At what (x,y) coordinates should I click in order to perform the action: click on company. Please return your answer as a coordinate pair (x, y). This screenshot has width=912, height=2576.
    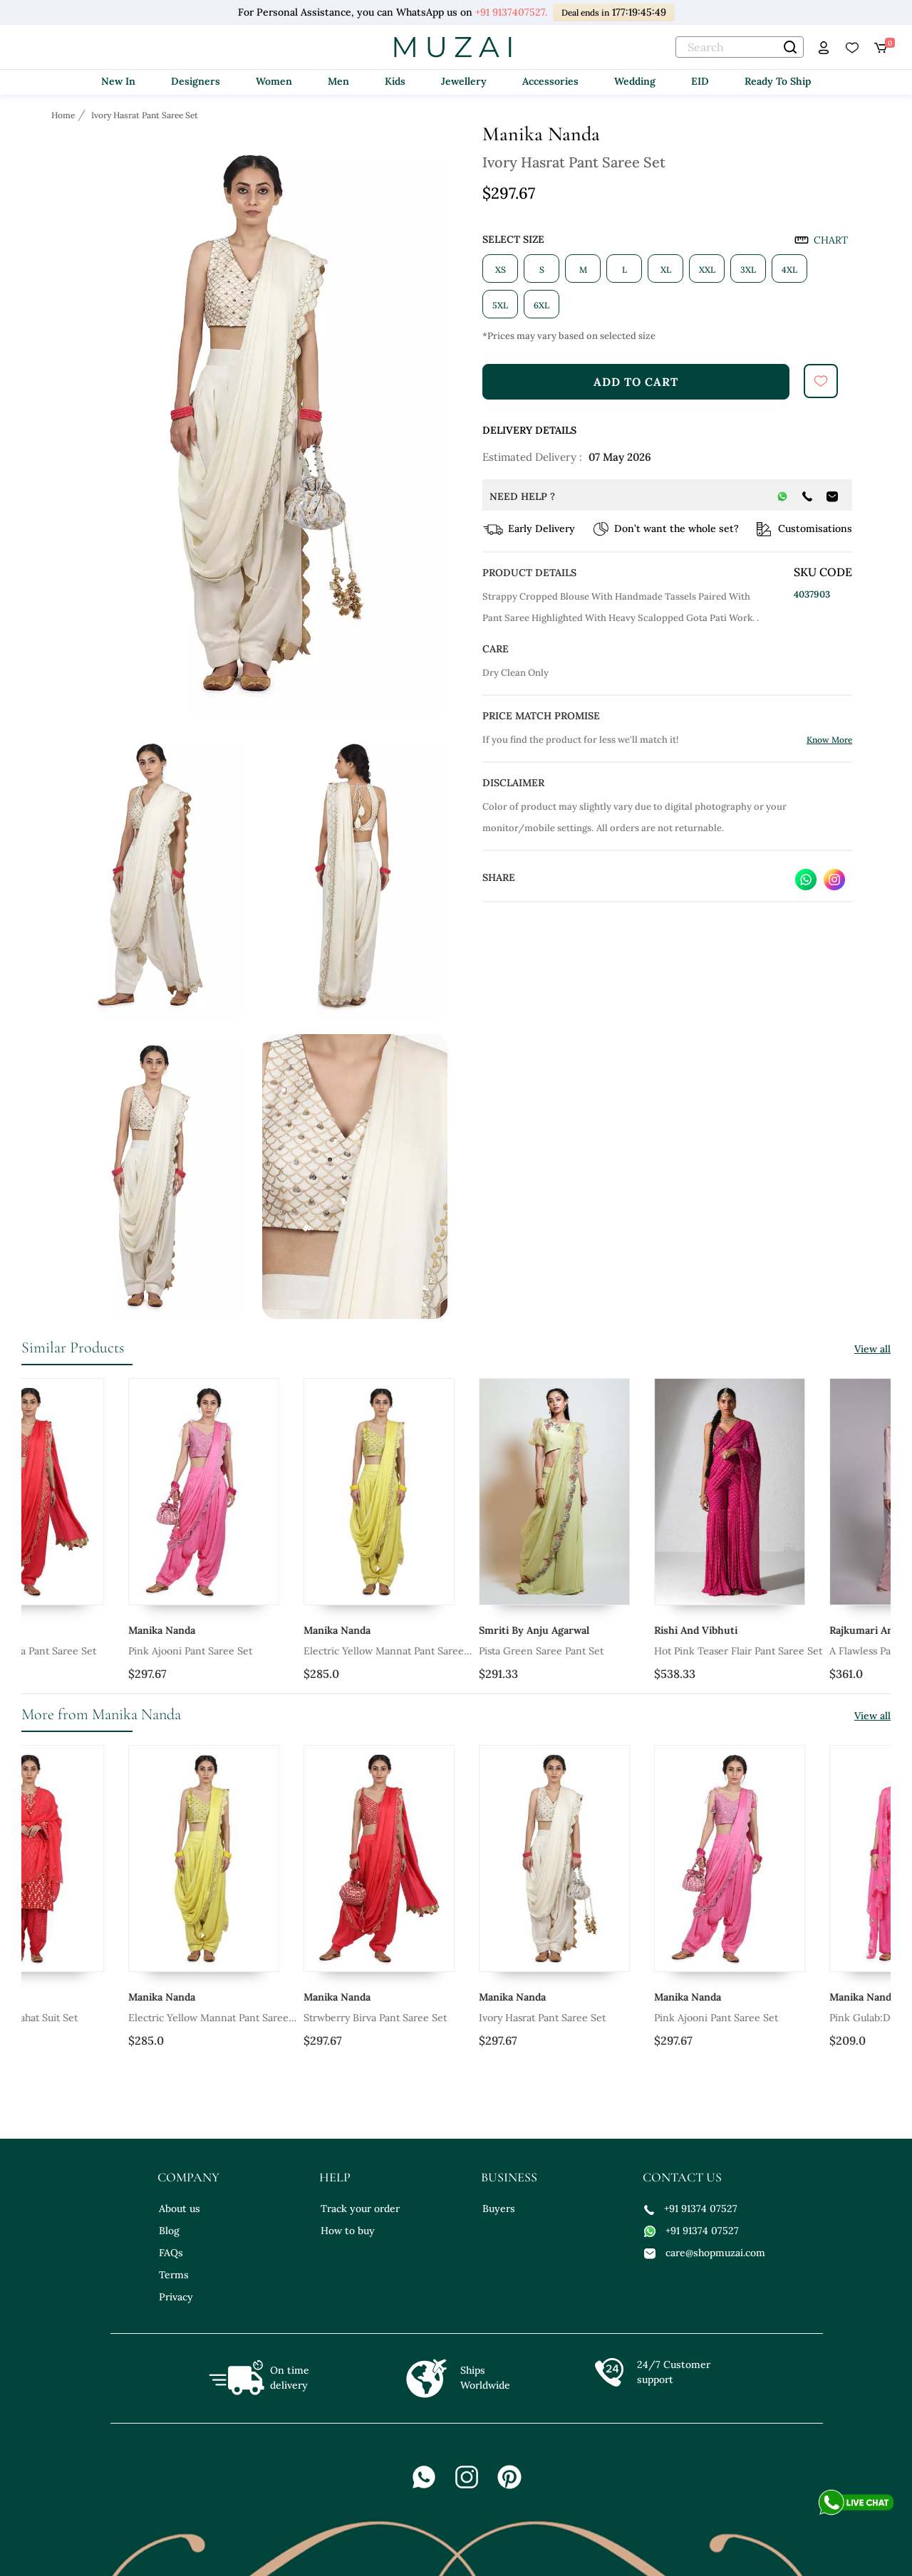
    Looking at the image, I should click on (188, 2177).